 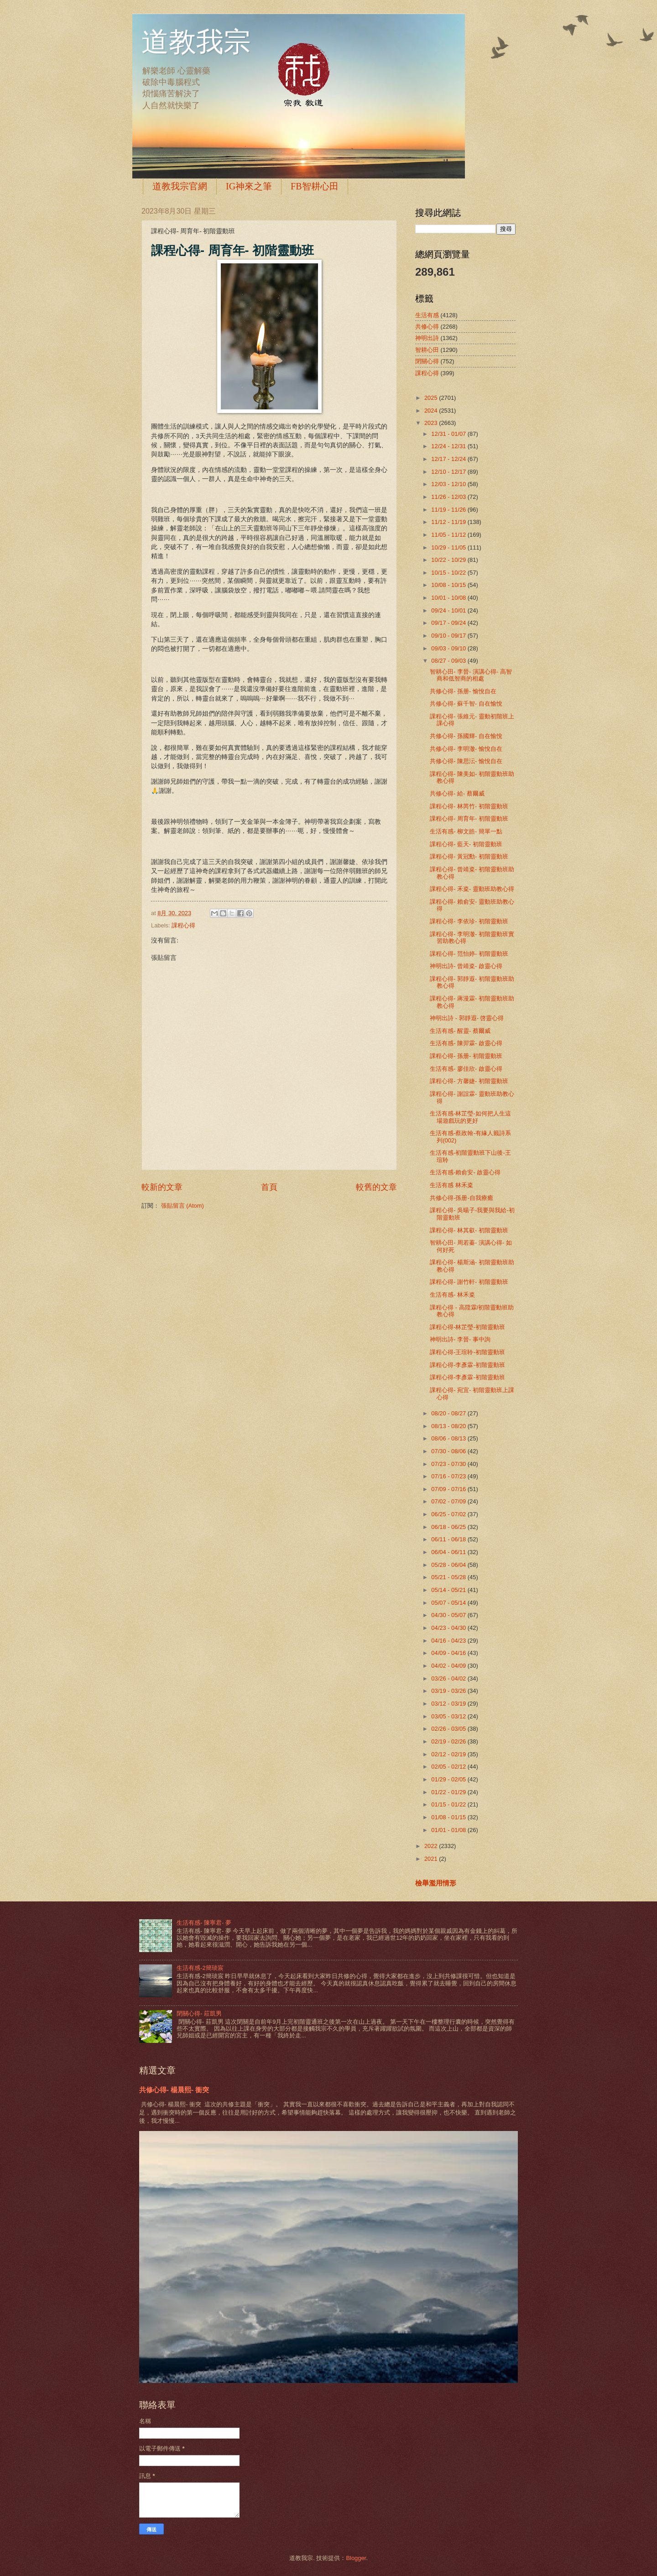 I want to click on 08/27 - 09/03, so click(x=449, y=660).